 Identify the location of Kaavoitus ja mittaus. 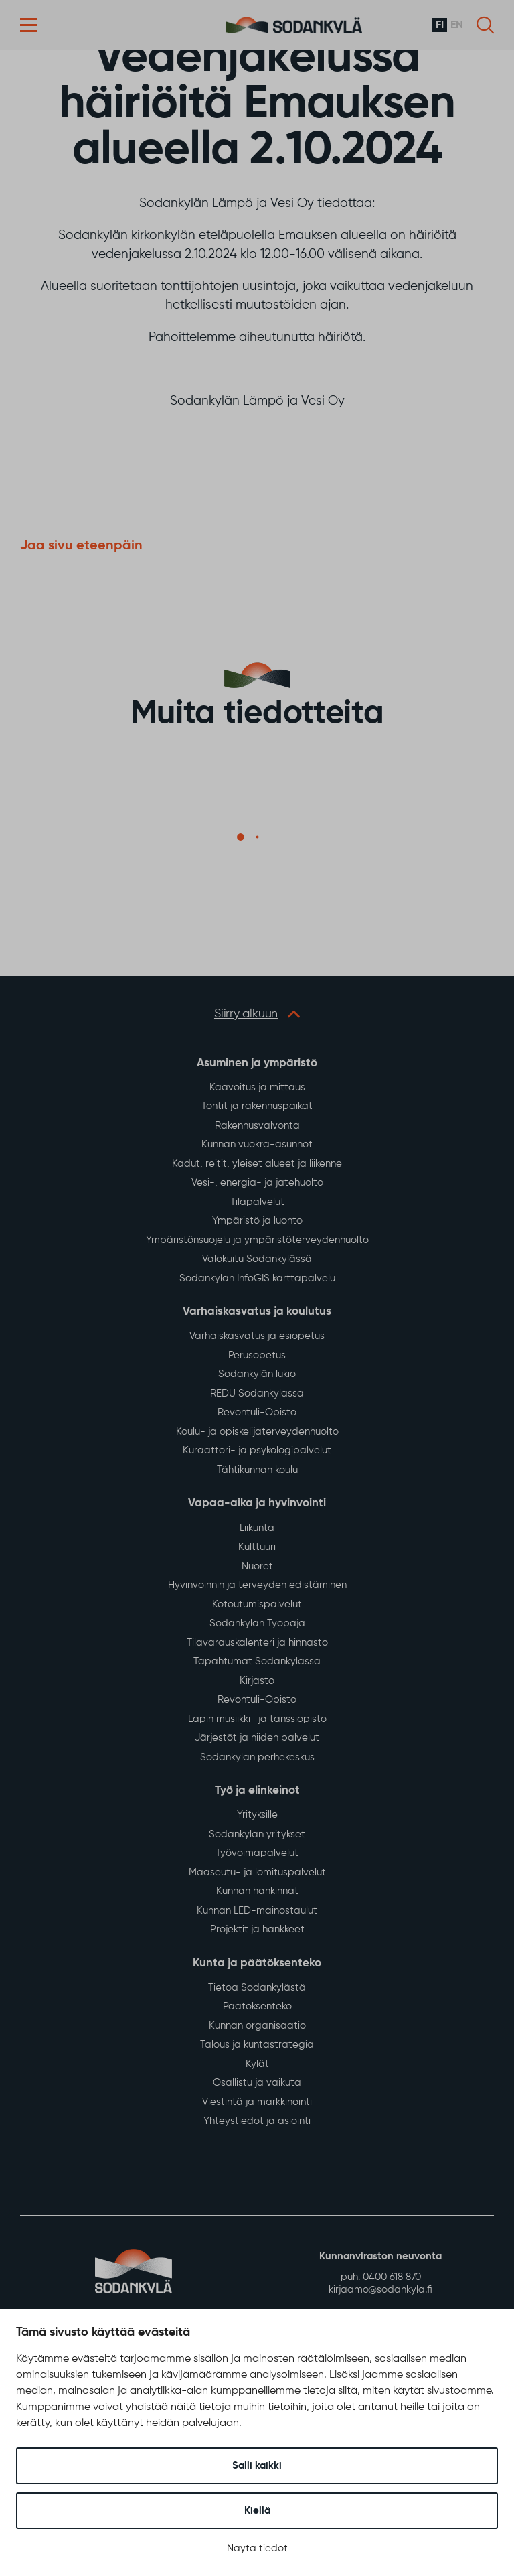
(257, 1087).